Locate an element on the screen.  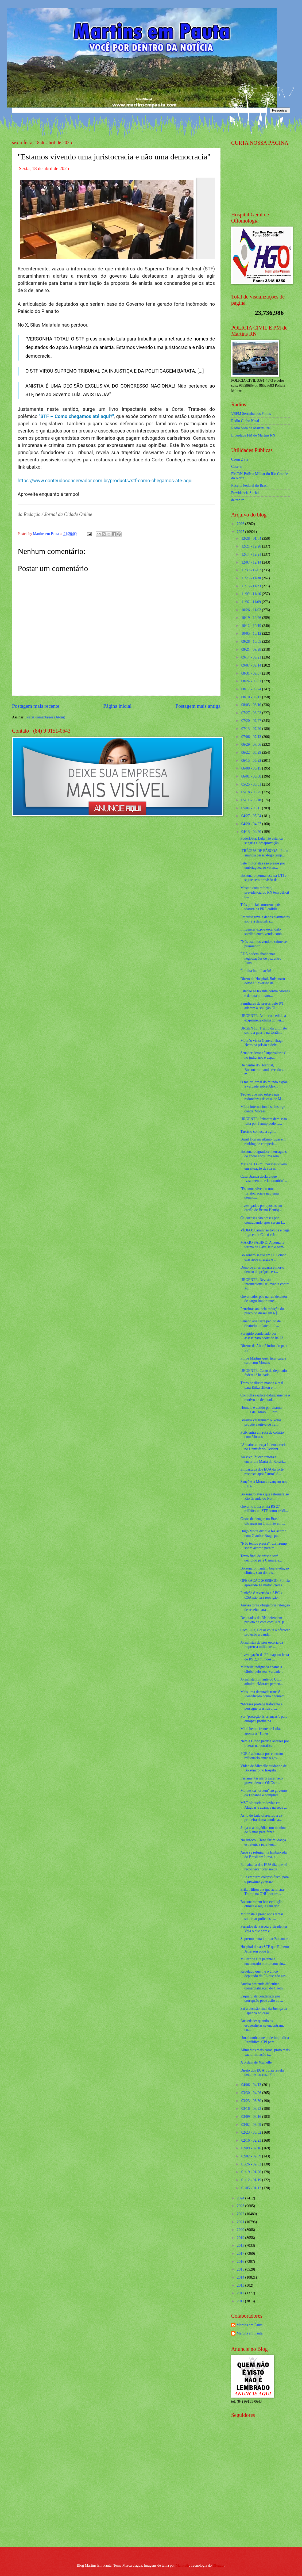
Vídeo de Michelle cuidando de Bolsonaro no hospita... is located at coordinates (263, 1768).